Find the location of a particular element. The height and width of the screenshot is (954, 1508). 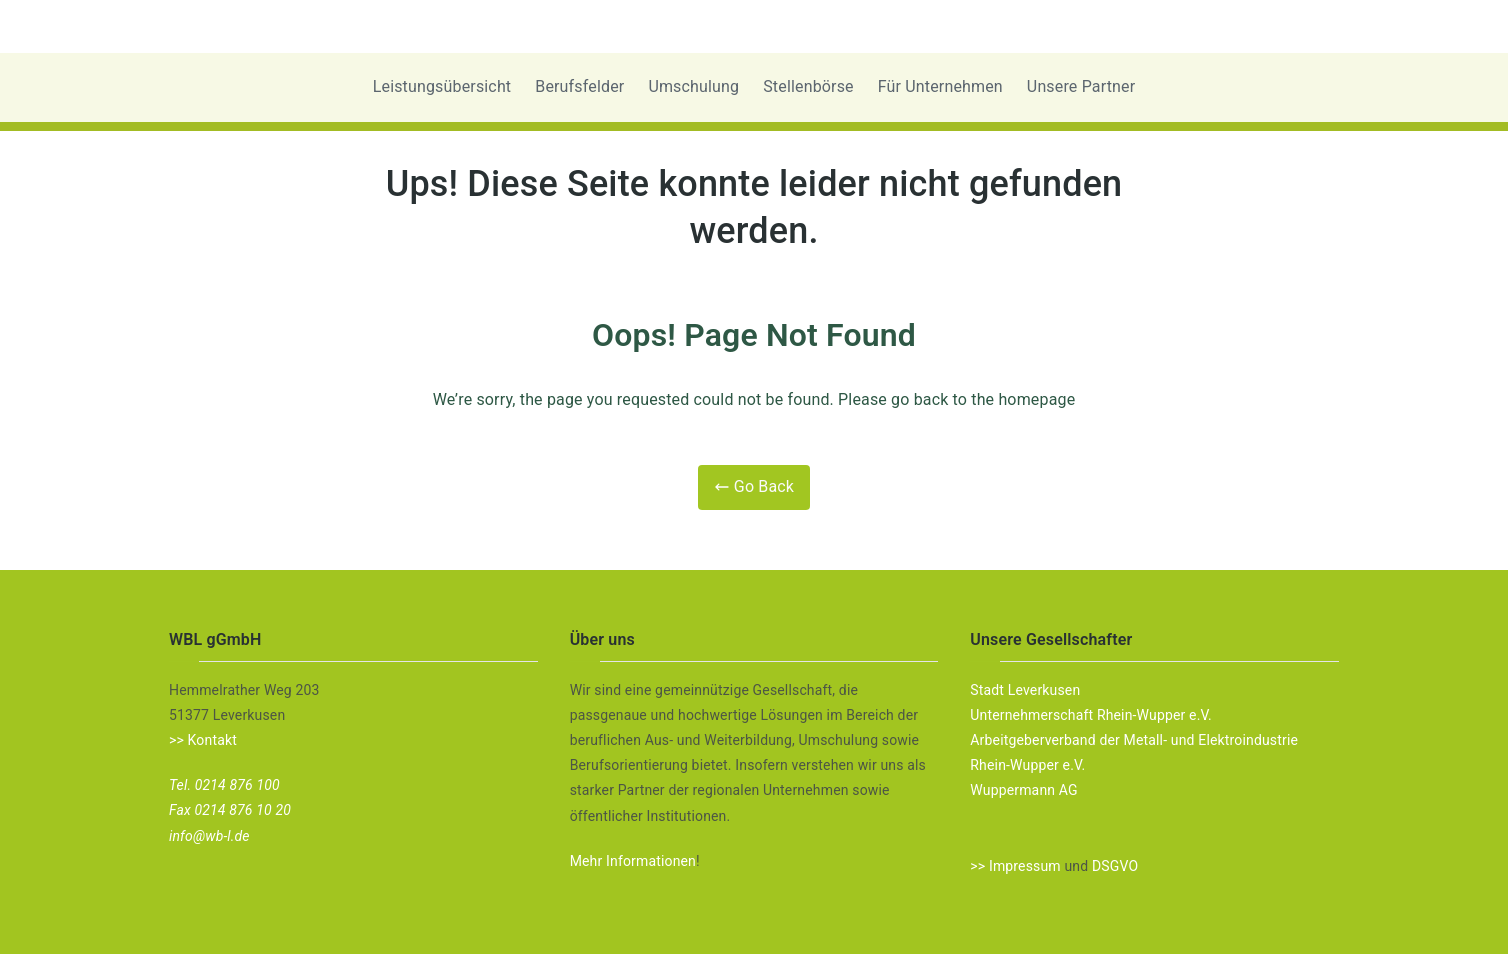

>> Kontakt is located at coordinates (203, 740).